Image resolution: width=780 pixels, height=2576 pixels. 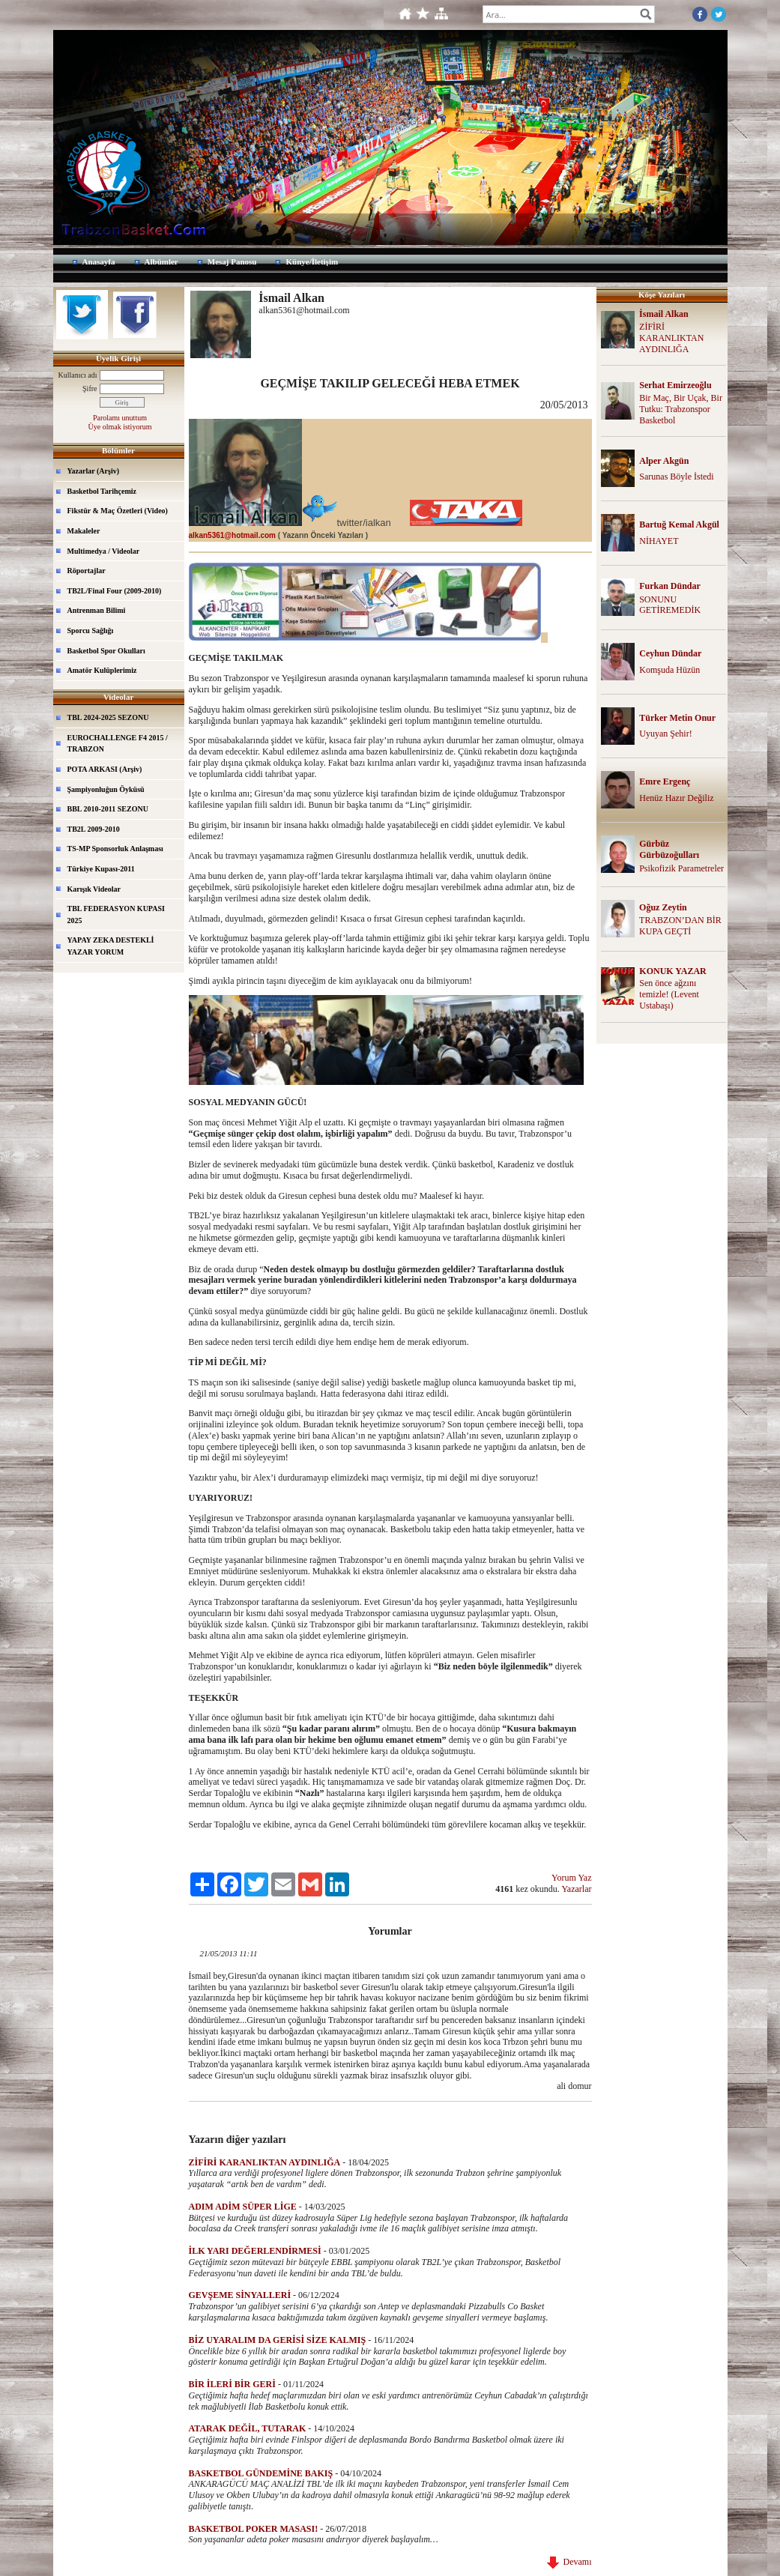 I want to click on NİHAYET, so click(x=658, y=541).